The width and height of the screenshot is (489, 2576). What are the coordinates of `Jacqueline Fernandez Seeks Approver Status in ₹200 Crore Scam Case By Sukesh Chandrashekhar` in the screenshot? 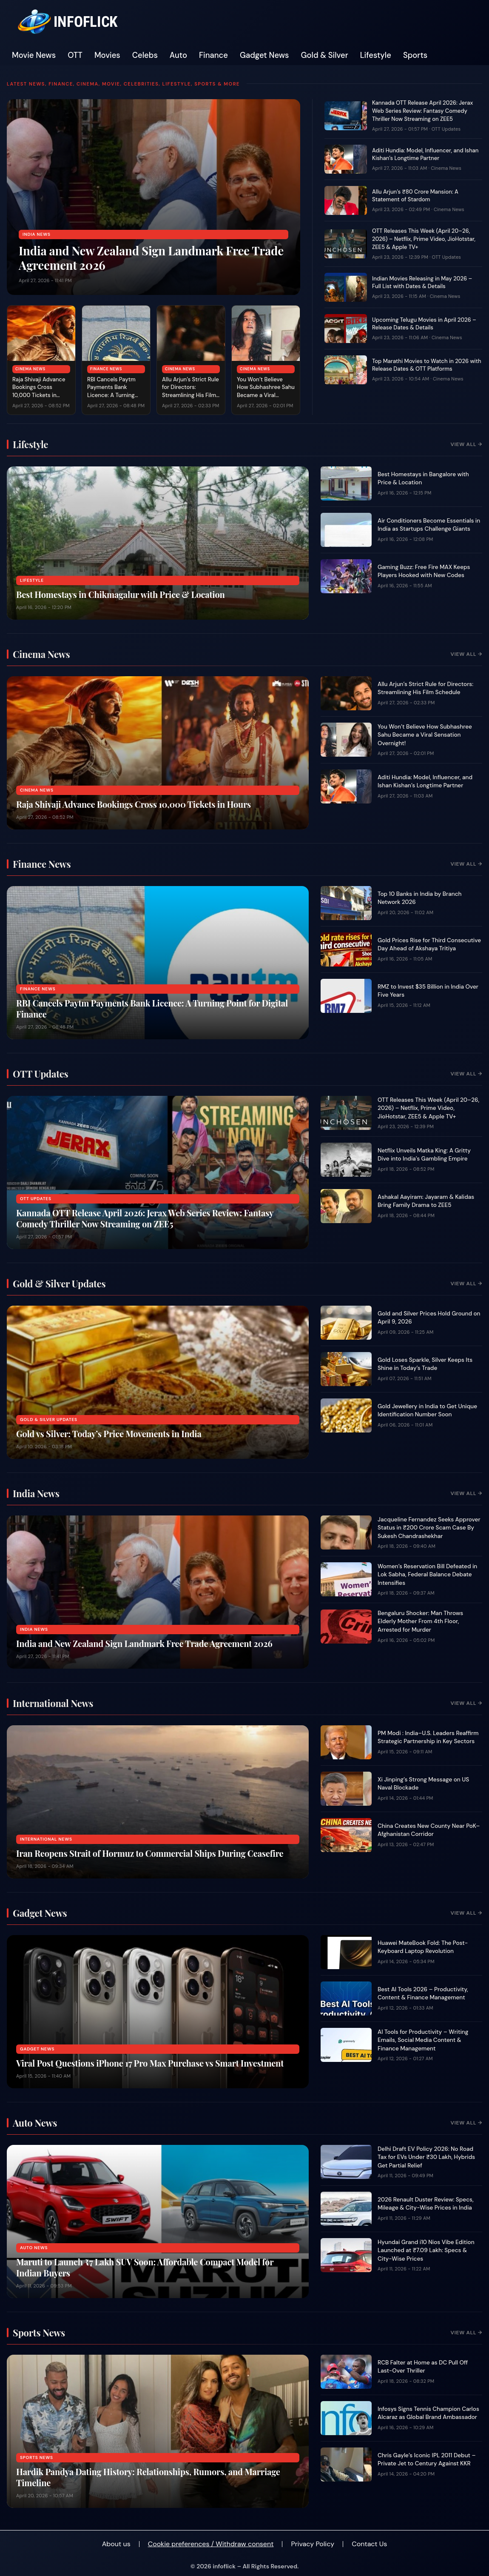 It's located at (429, 1528).